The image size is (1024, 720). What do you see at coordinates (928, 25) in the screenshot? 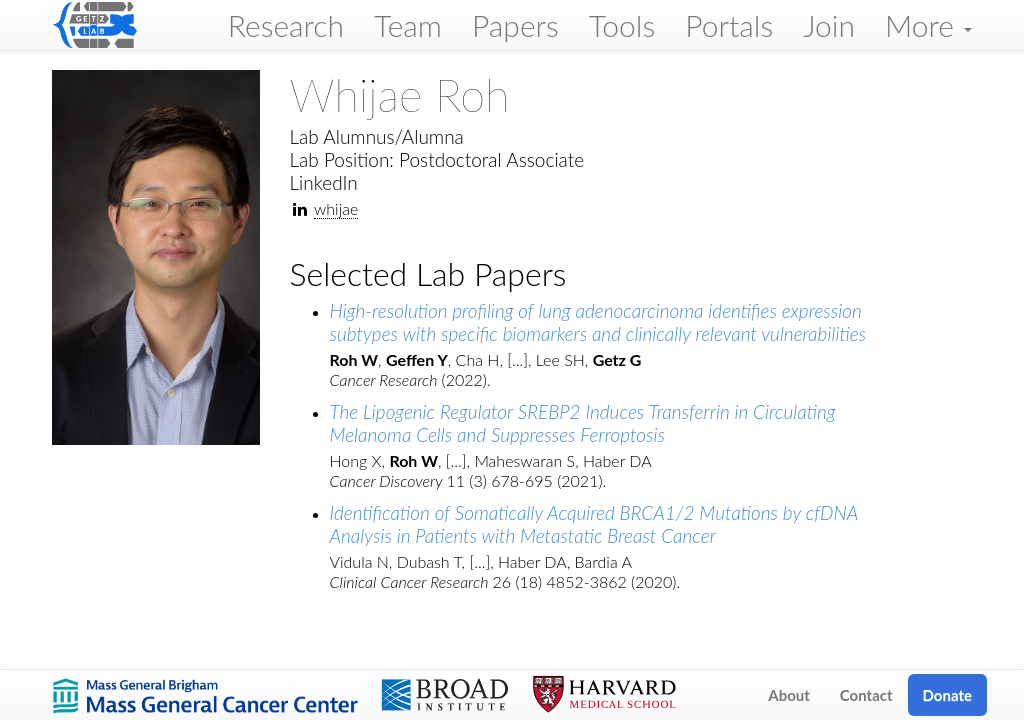
I see `More [button]` at bounding box center [928, 25].